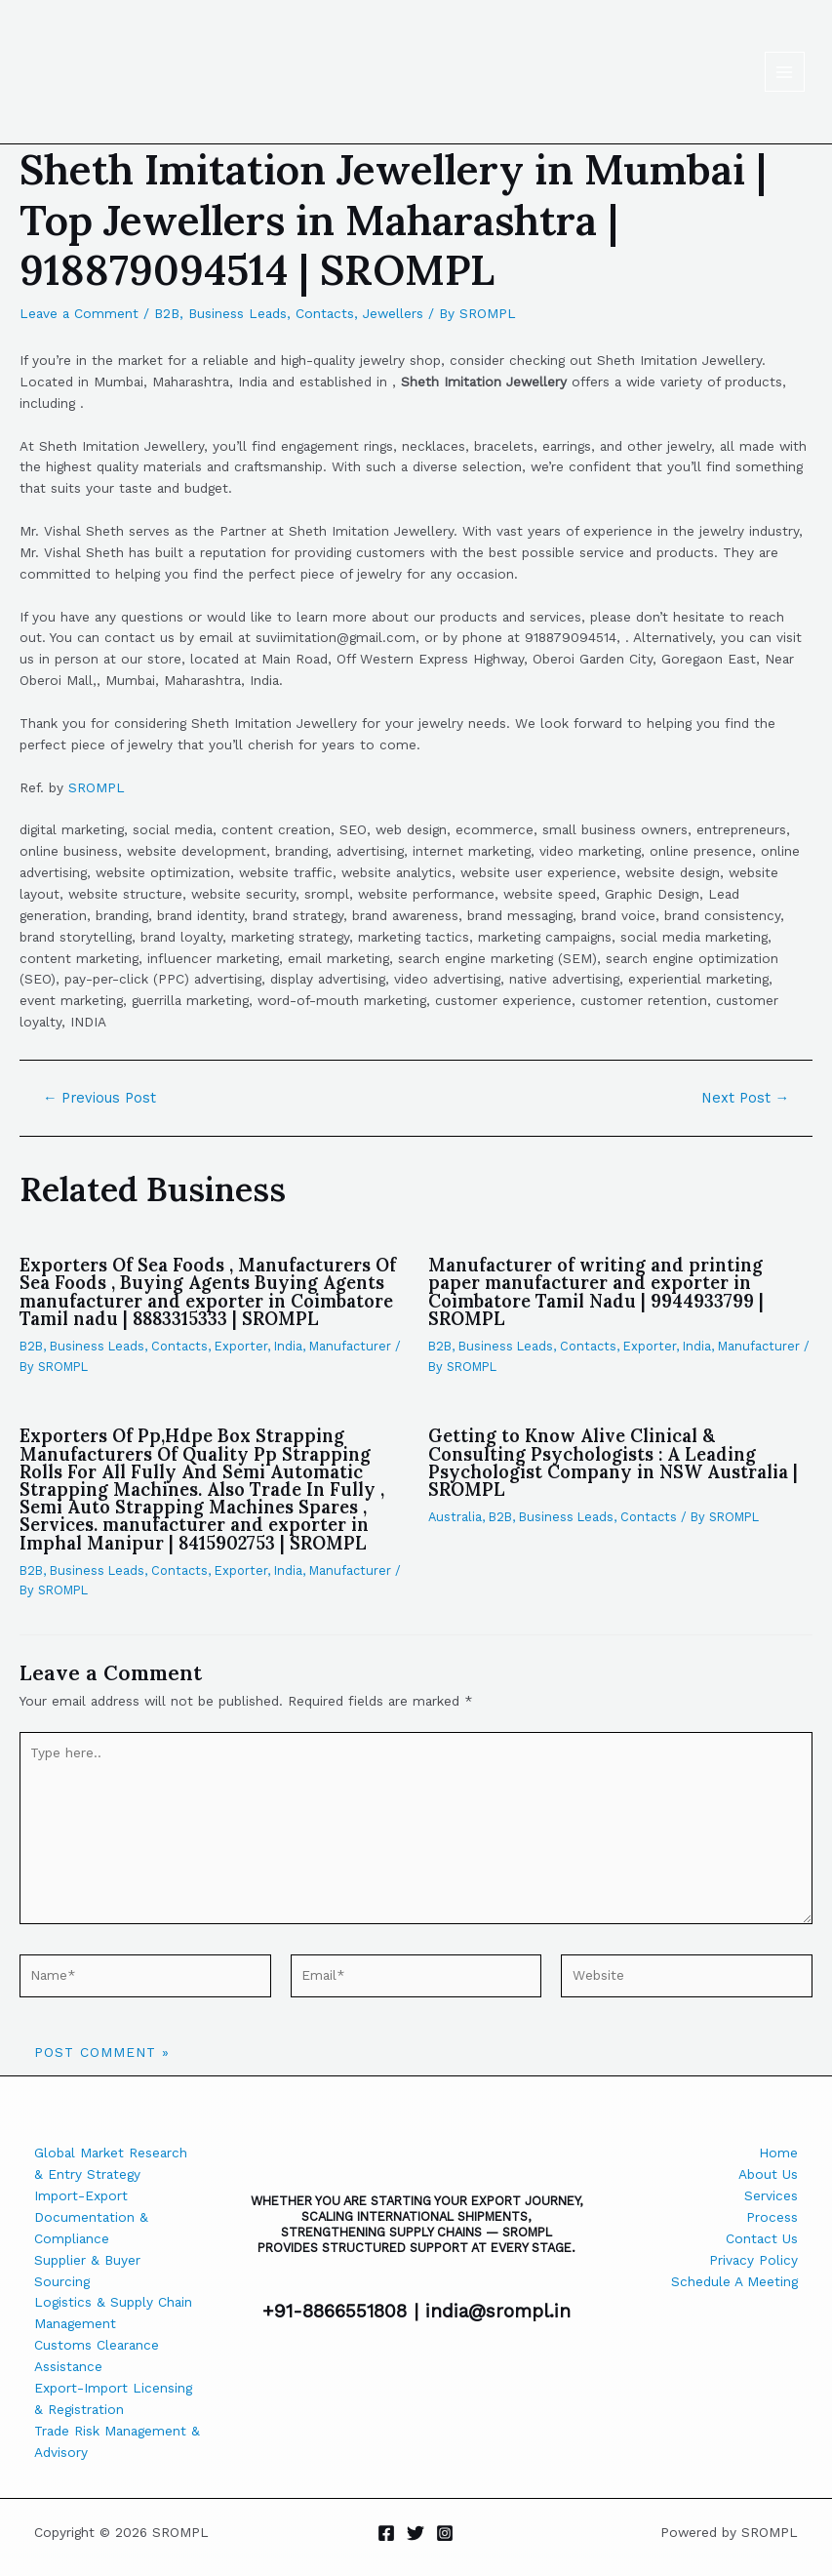 This screenshot has width=832, height=2576. Describe the element at coordinates (350, 1346) in the screenshot. I see `Manufacturer` at that location.